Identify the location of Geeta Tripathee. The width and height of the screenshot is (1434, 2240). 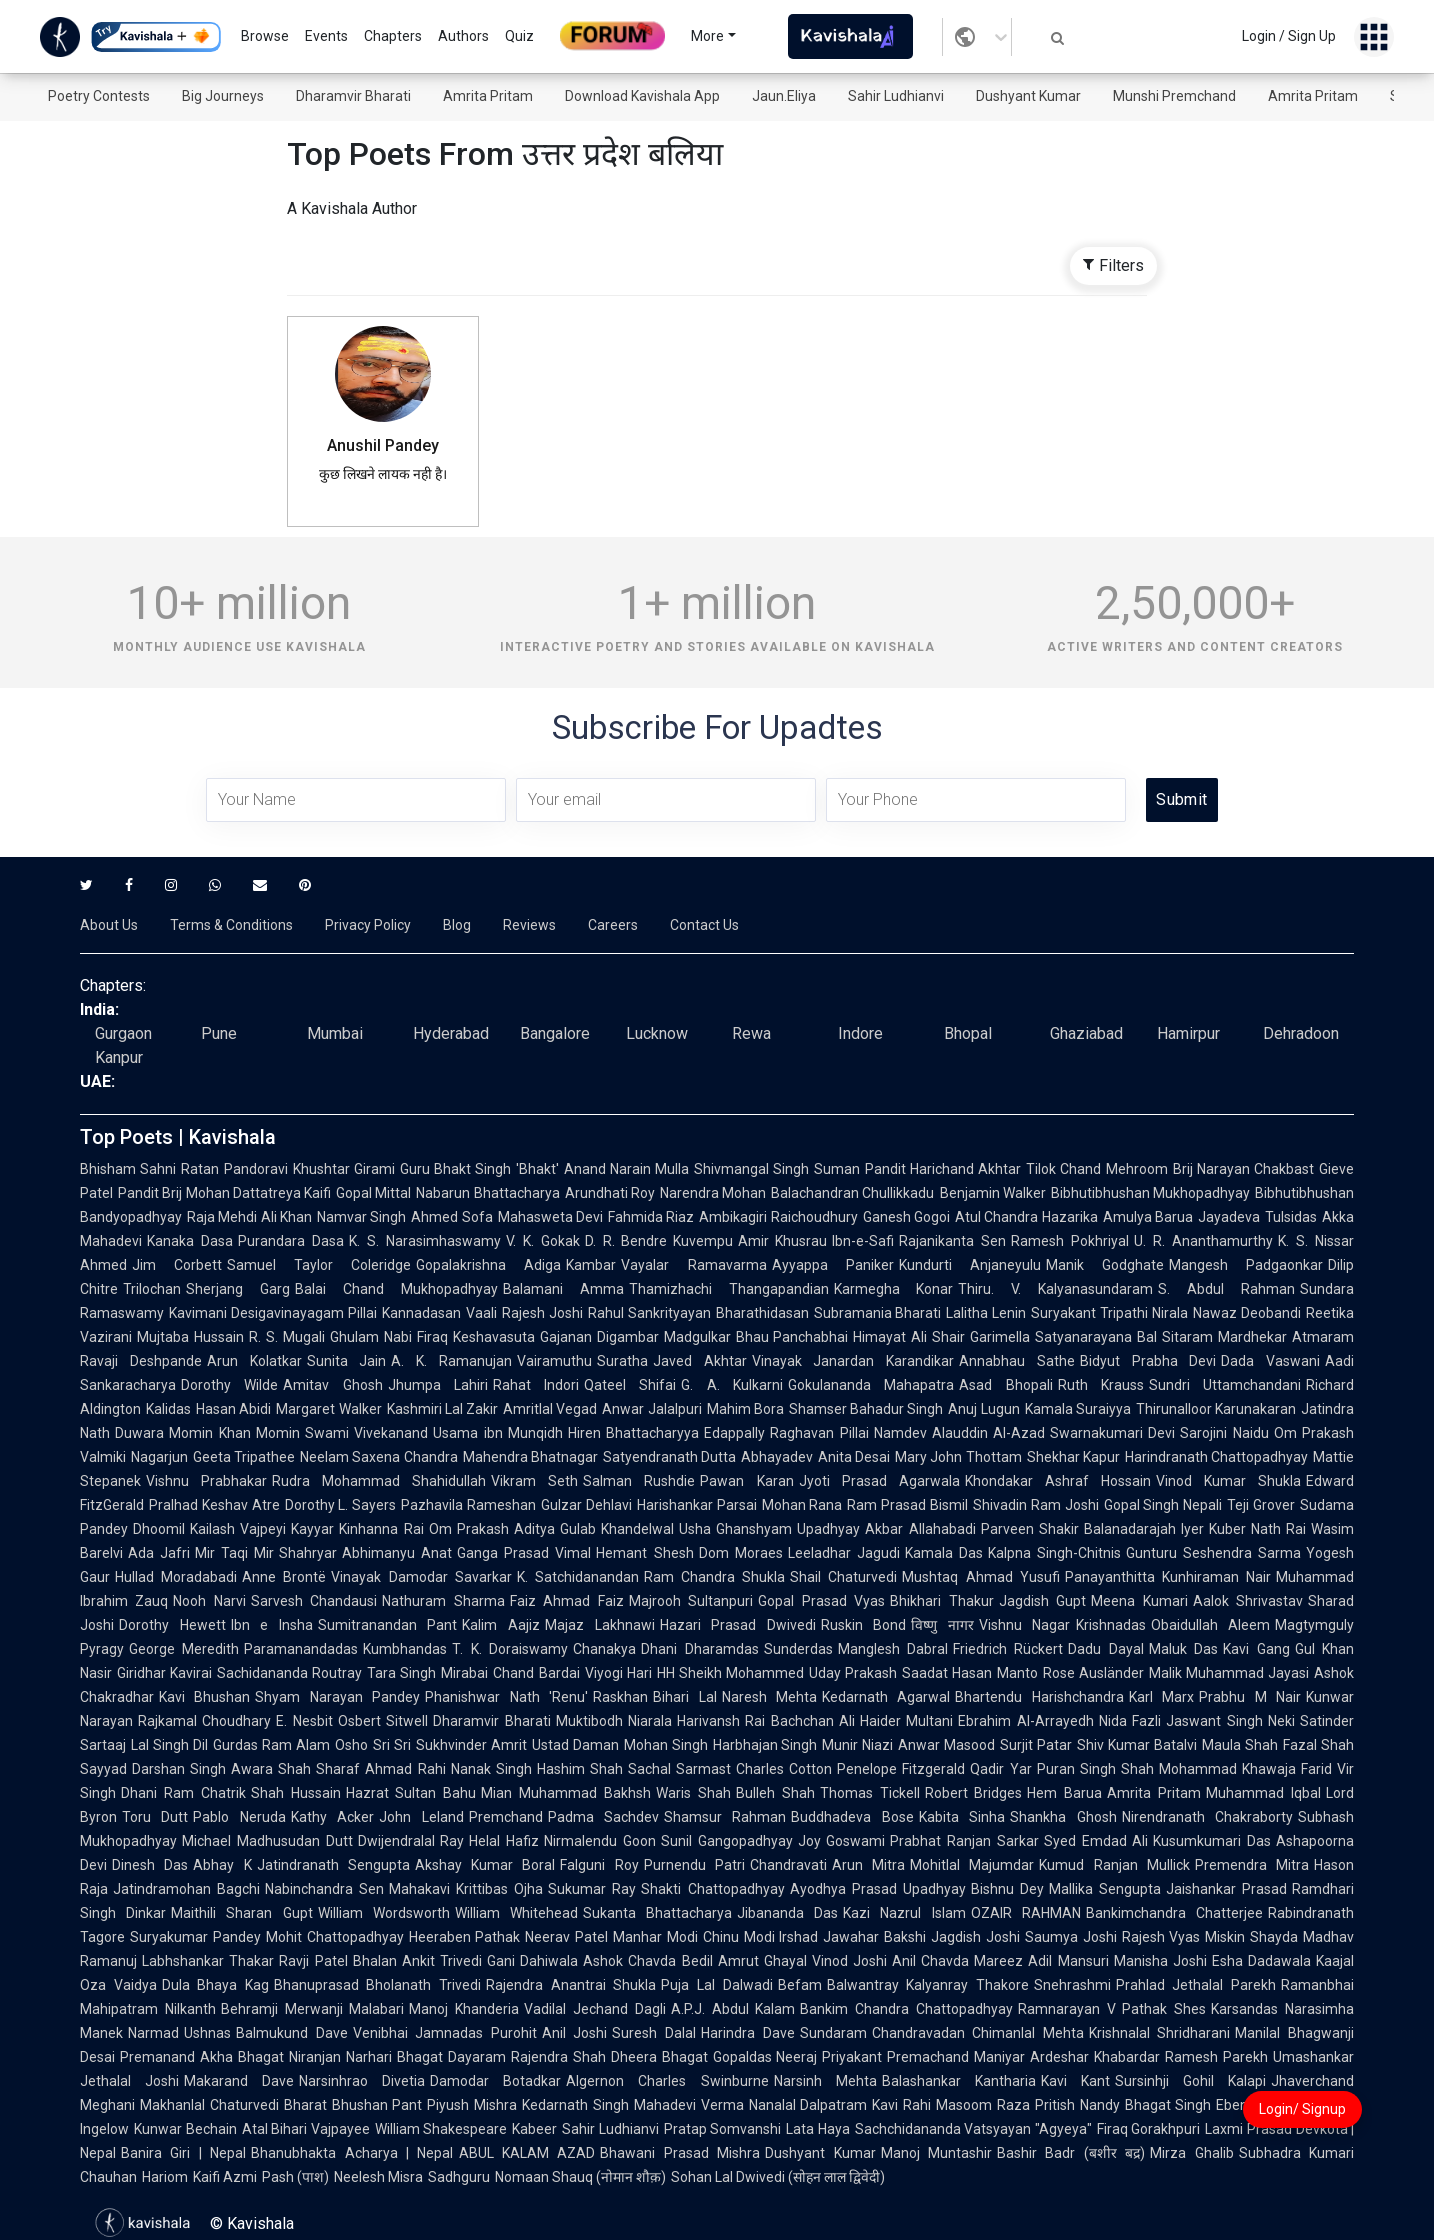
(244, 1457).